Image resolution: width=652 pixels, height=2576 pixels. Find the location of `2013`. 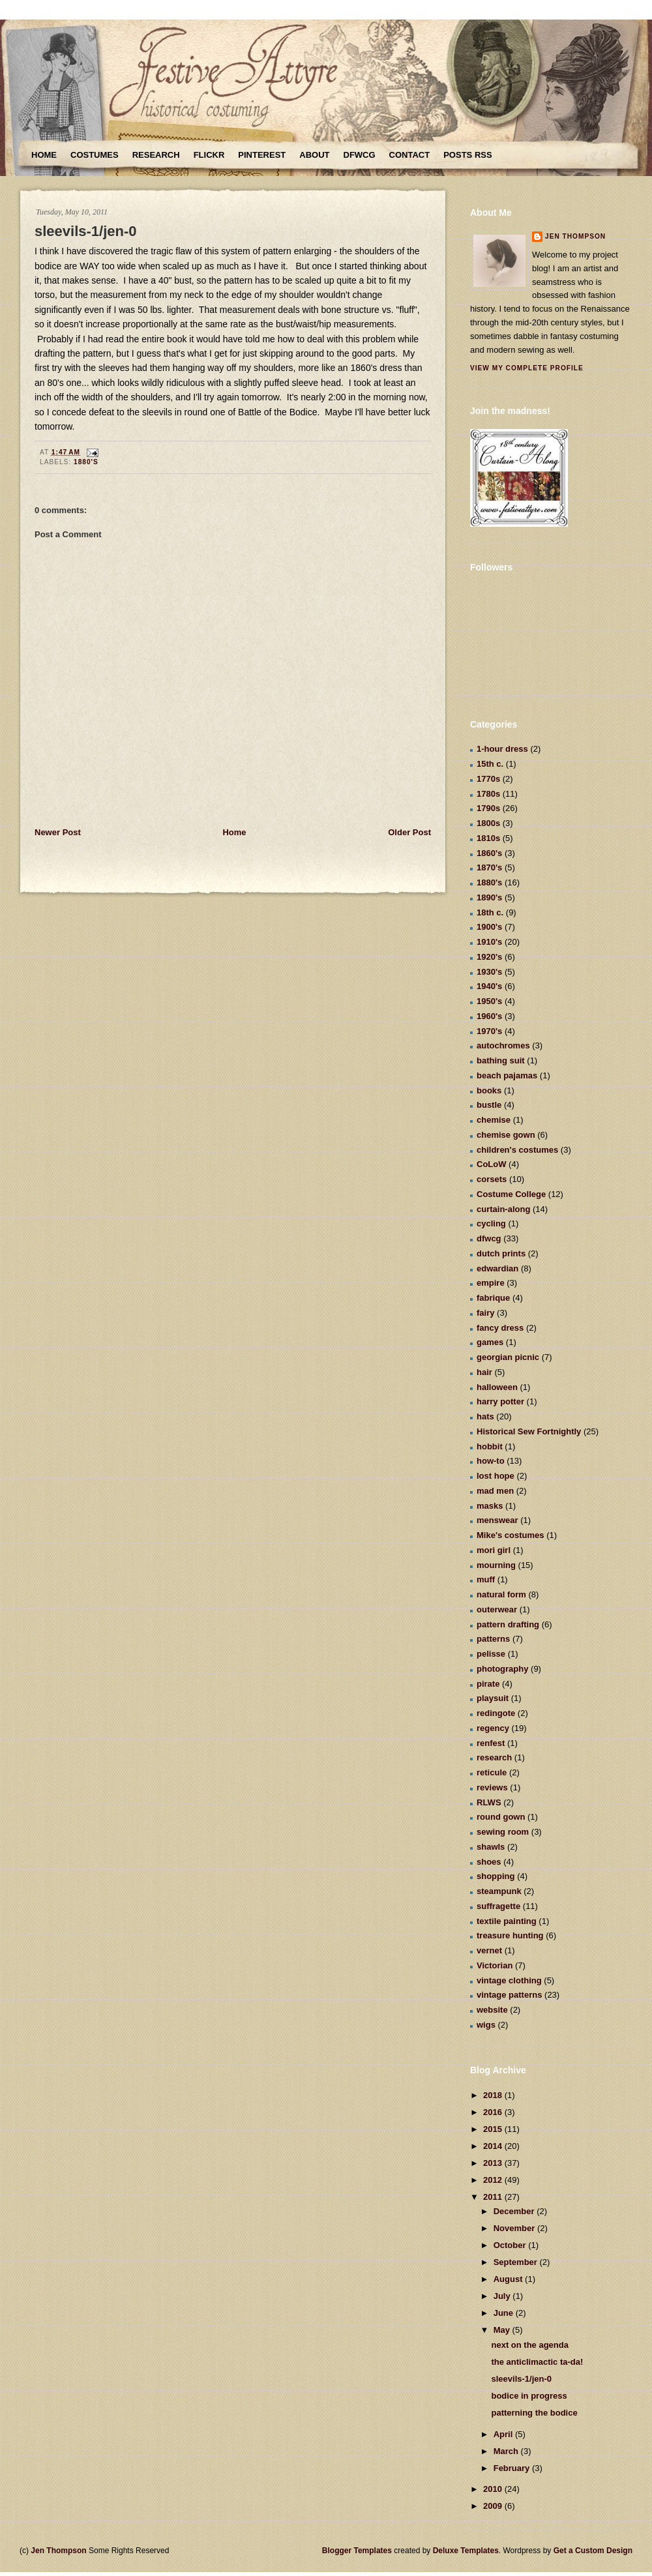

2013 is located at coordinates (494, 2163).